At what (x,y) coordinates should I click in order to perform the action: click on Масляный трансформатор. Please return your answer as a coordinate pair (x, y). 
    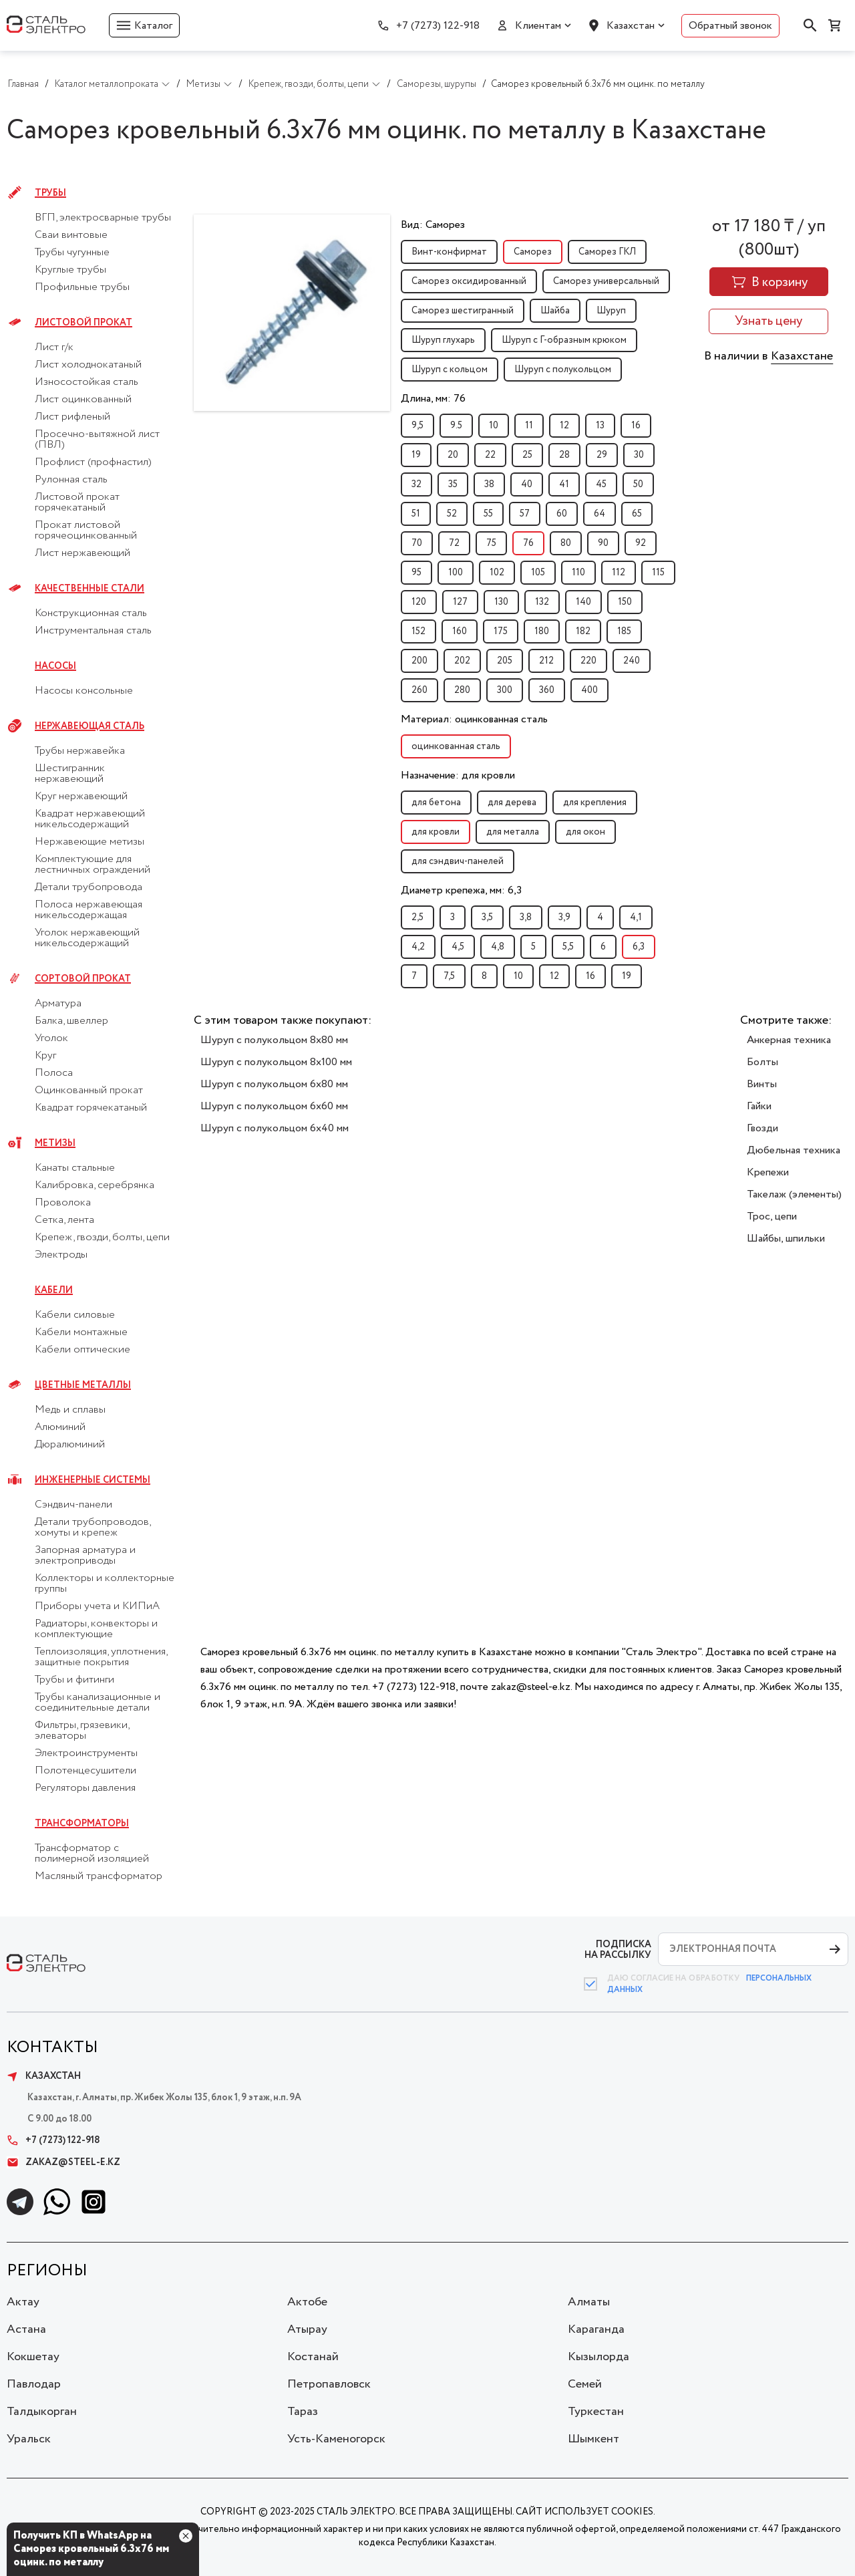
    Looking at the image, I should click on (98, 1876).